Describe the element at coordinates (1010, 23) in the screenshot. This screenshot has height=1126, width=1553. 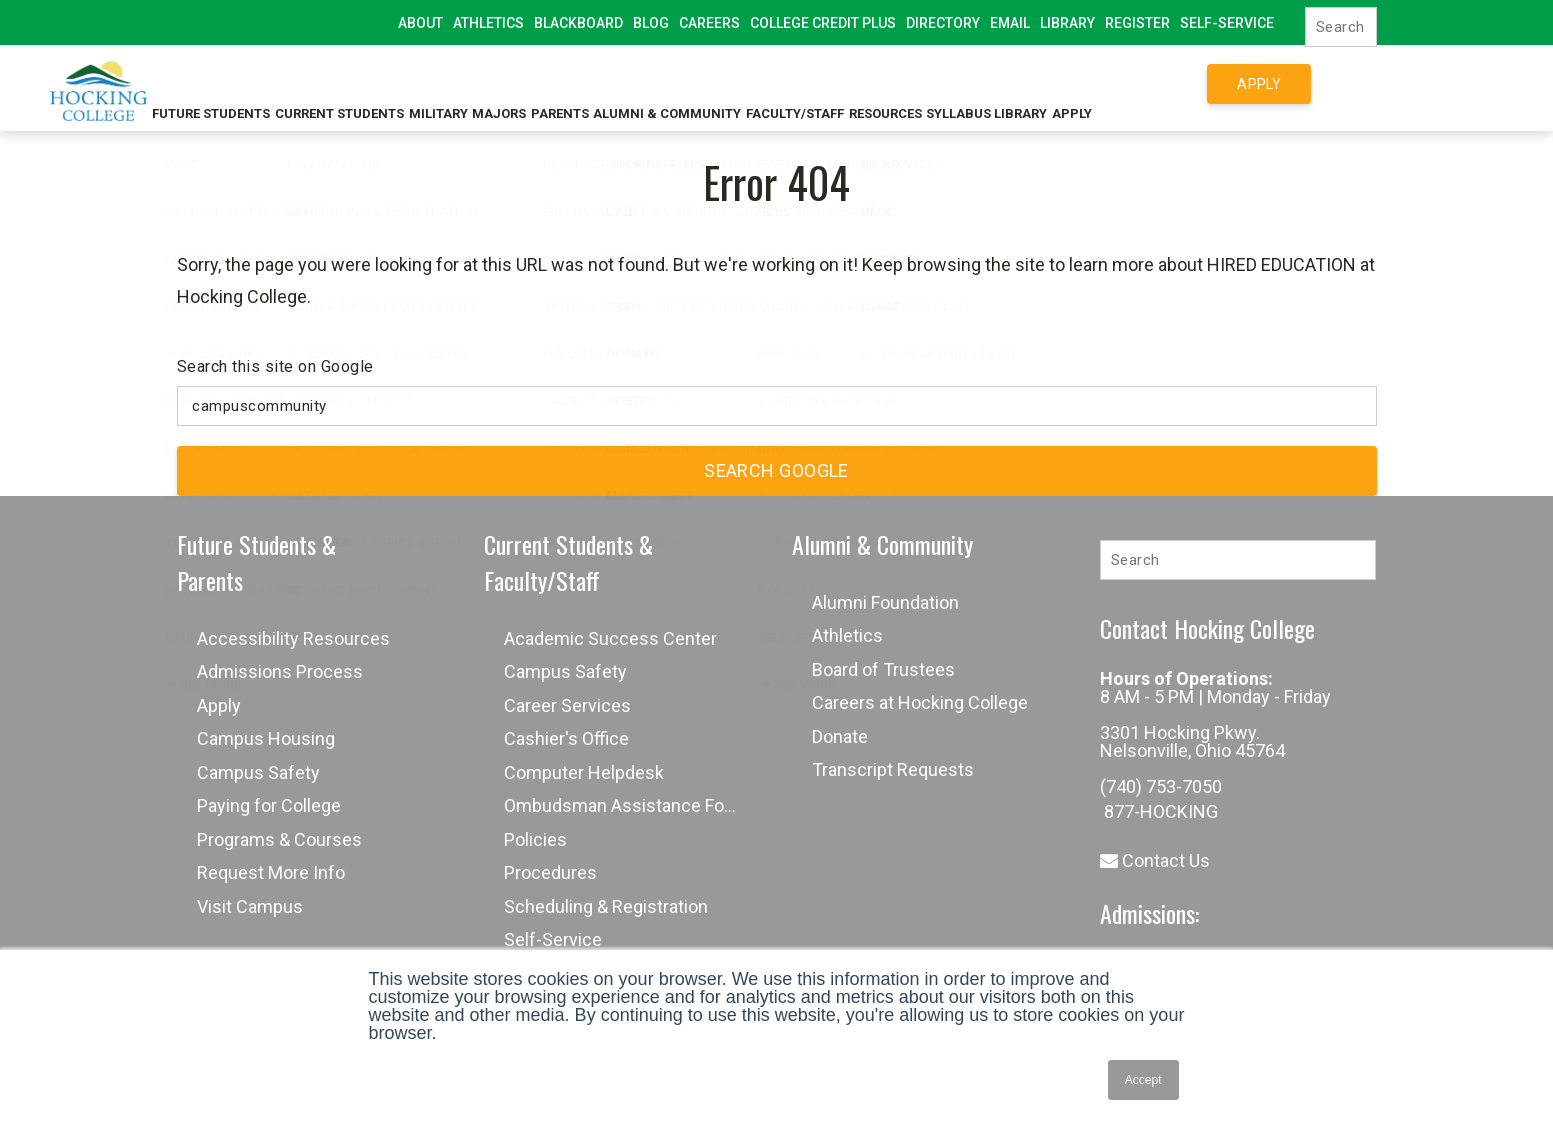
I see `Email [menuitem]` at that location.